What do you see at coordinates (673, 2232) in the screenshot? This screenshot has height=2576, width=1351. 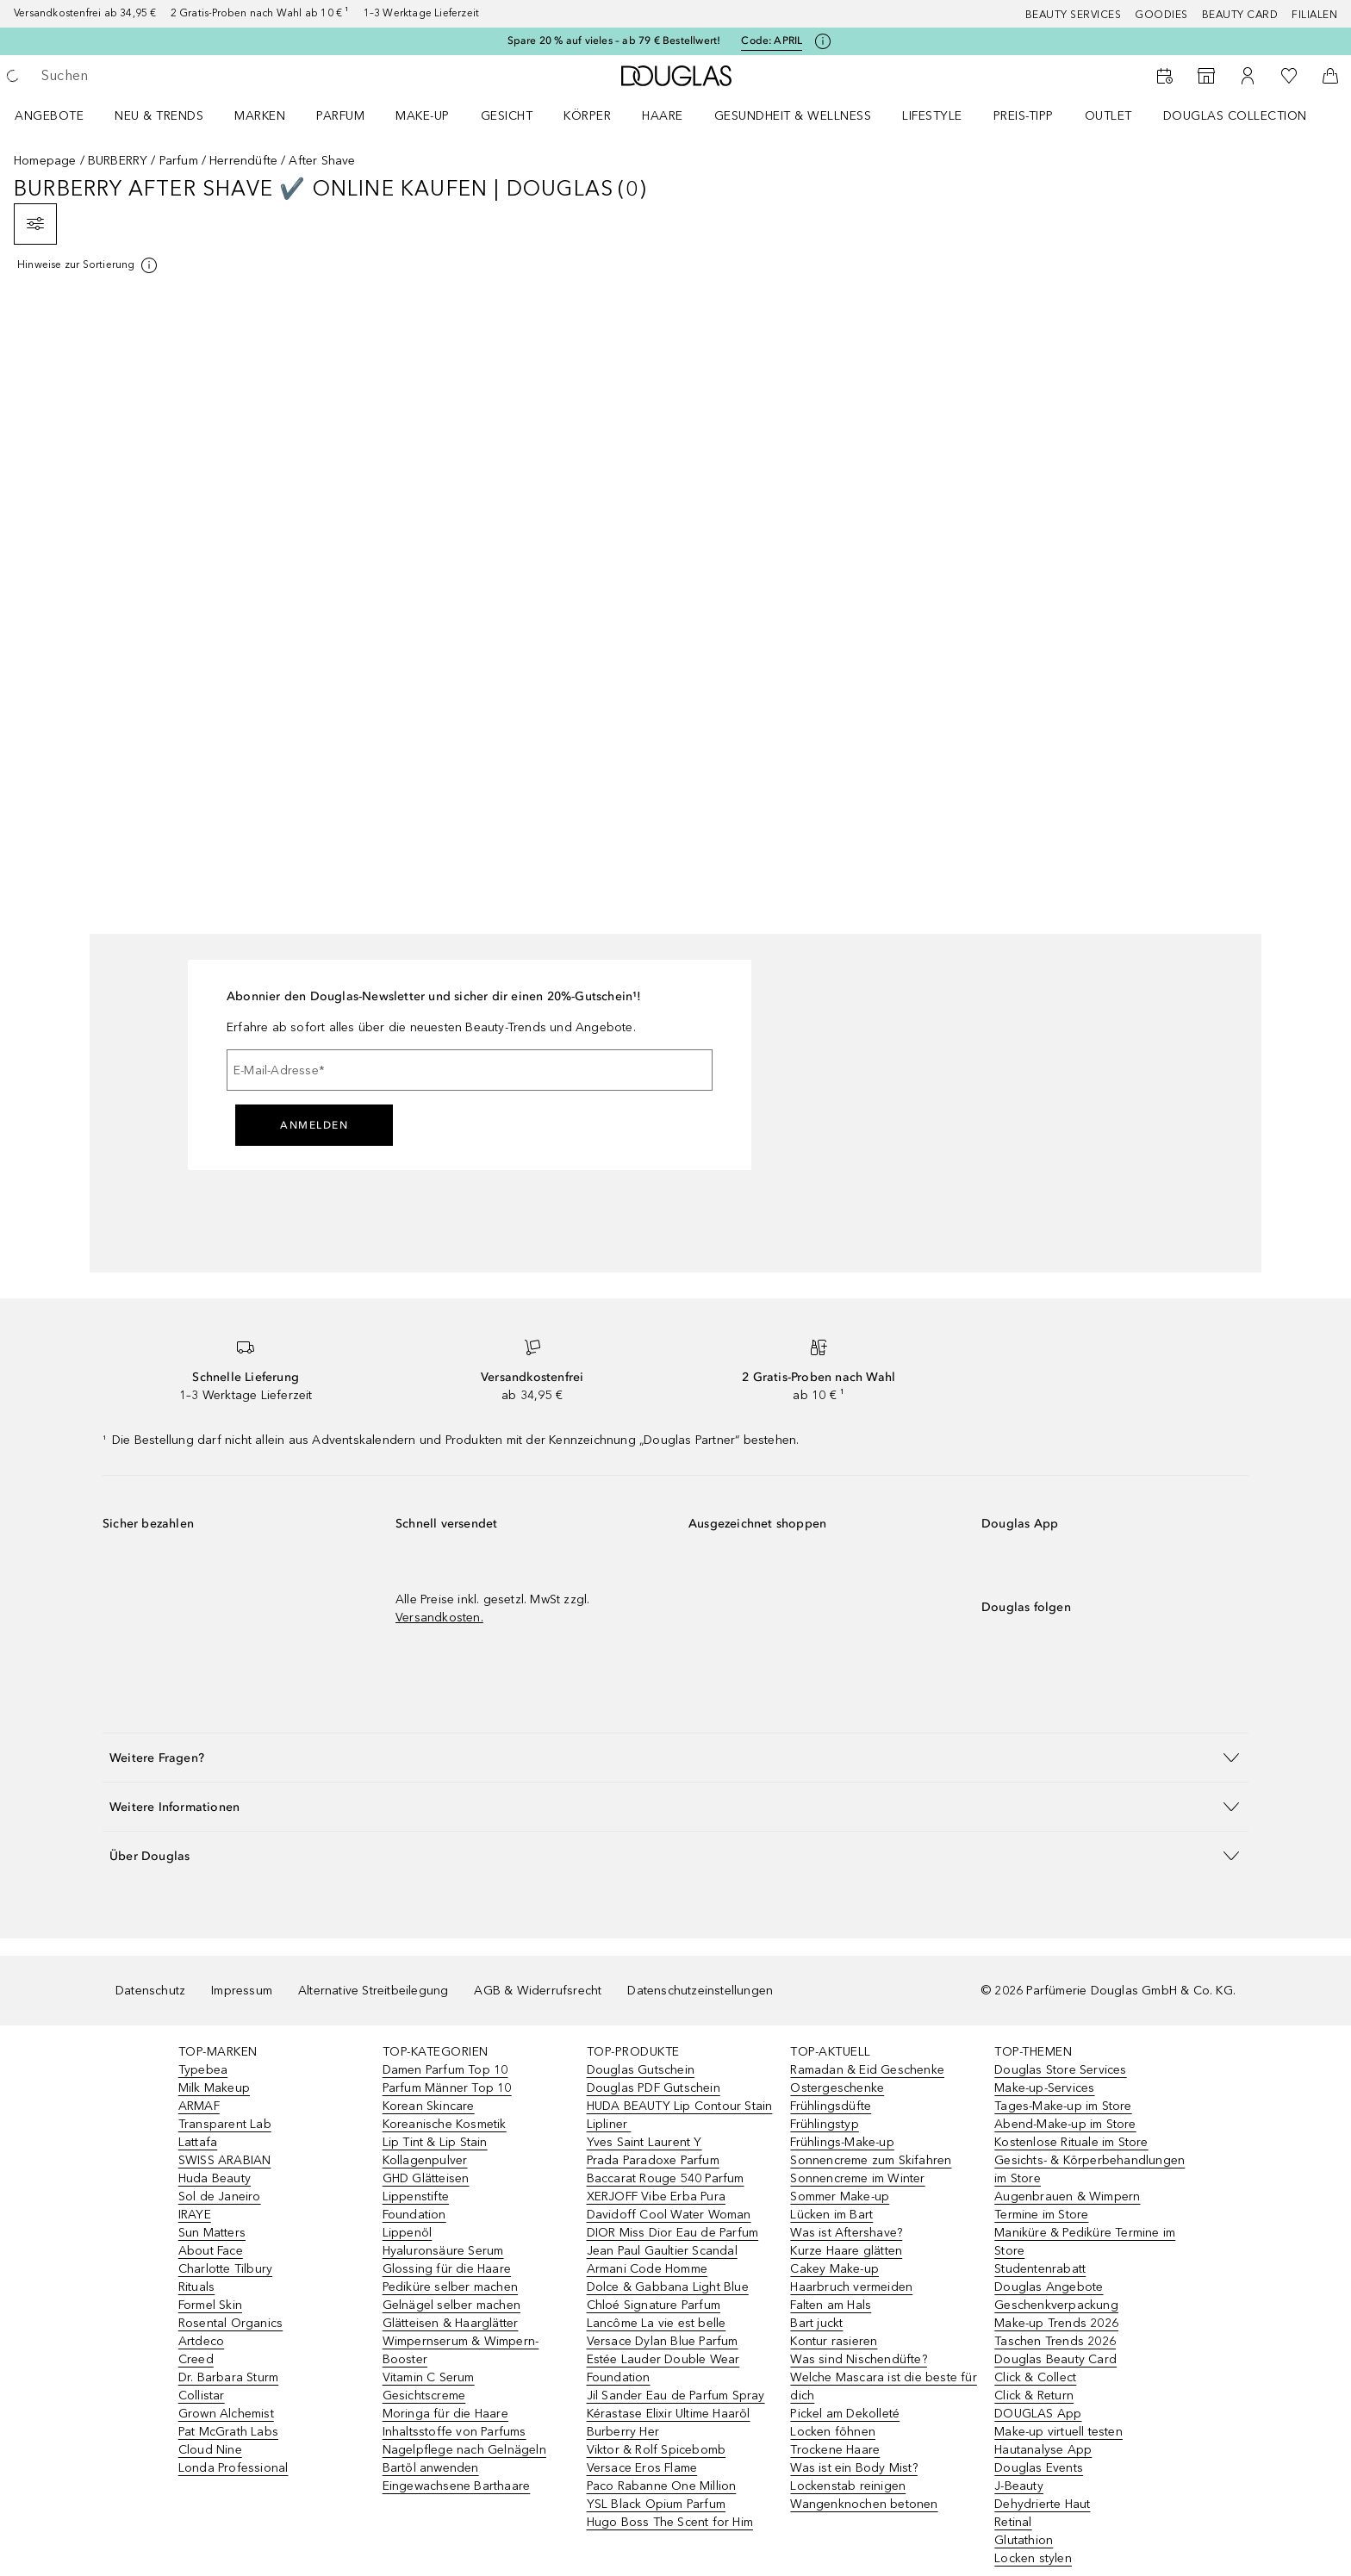 I see `DIOR Miss Dior Eau de Parfum` at bounding box center [673, 2232].